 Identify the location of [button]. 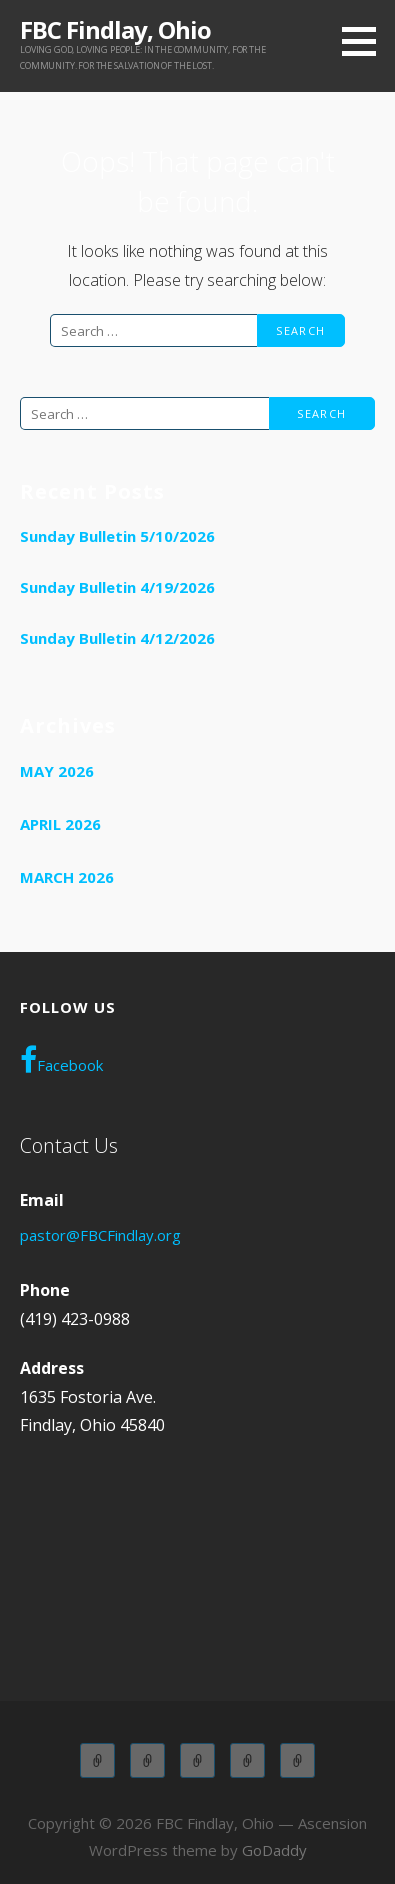
(366, 41).